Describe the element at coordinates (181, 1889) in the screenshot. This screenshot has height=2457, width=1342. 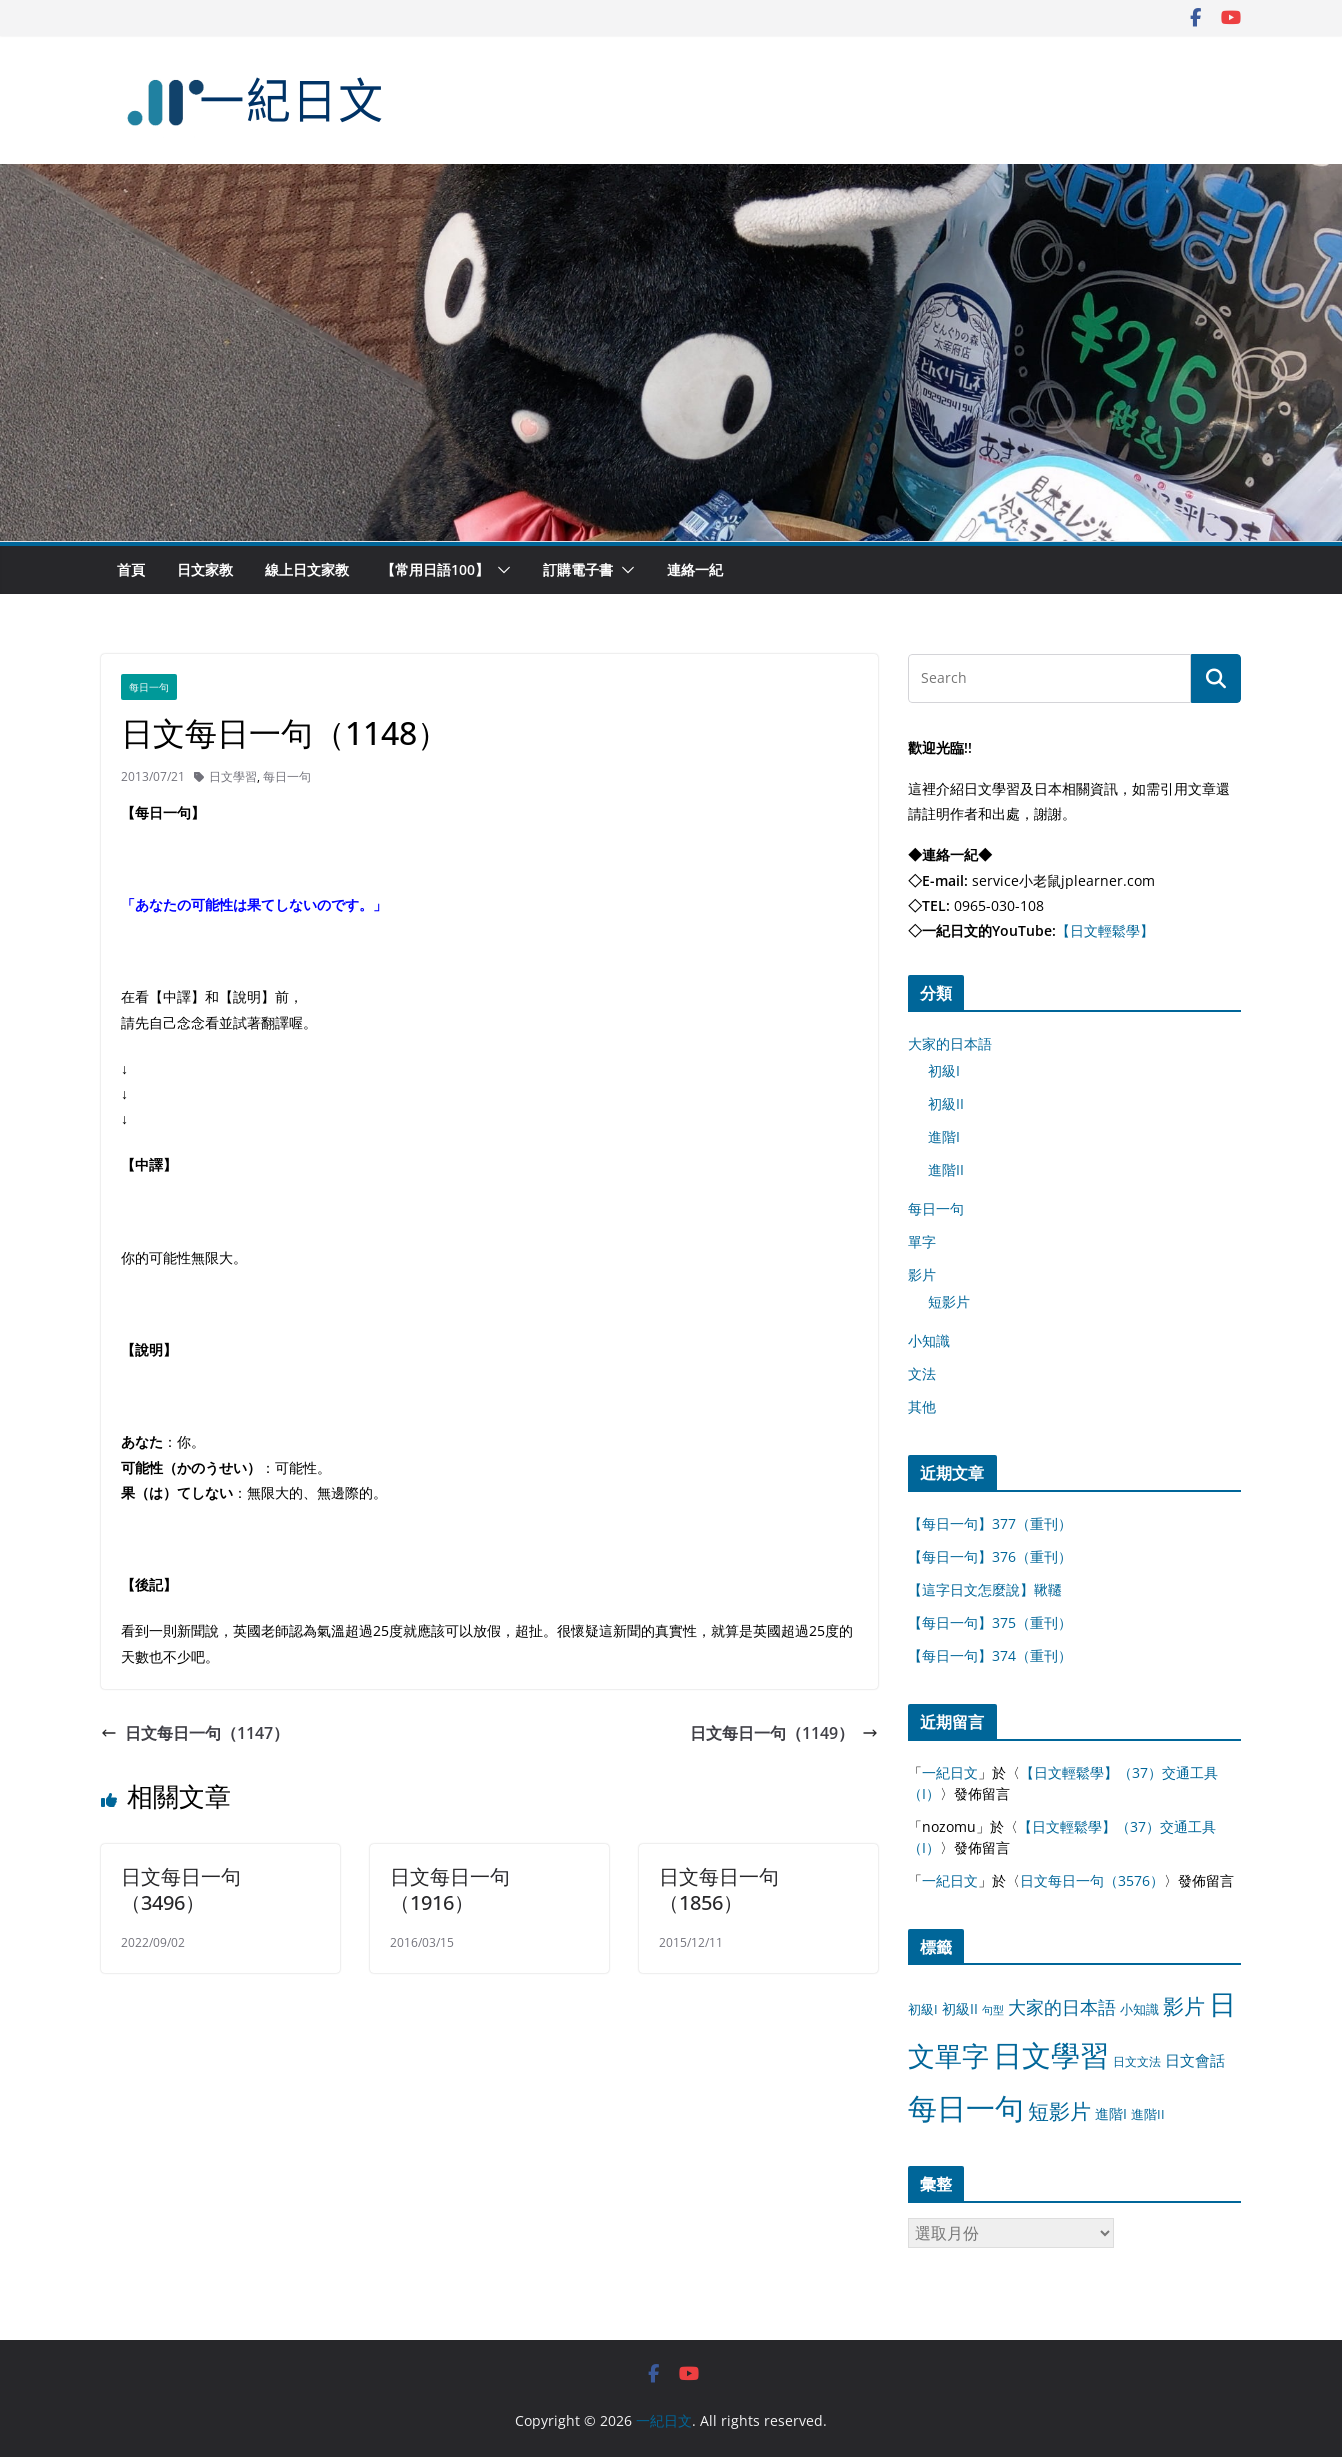
I see `日文每日一句（3496）` at that location.